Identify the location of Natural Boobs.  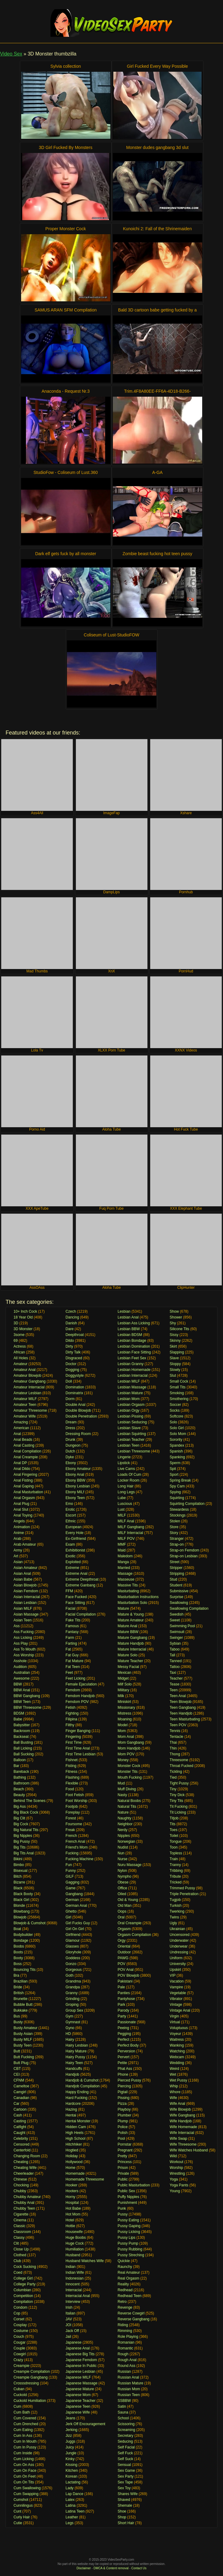
(129, 1801).